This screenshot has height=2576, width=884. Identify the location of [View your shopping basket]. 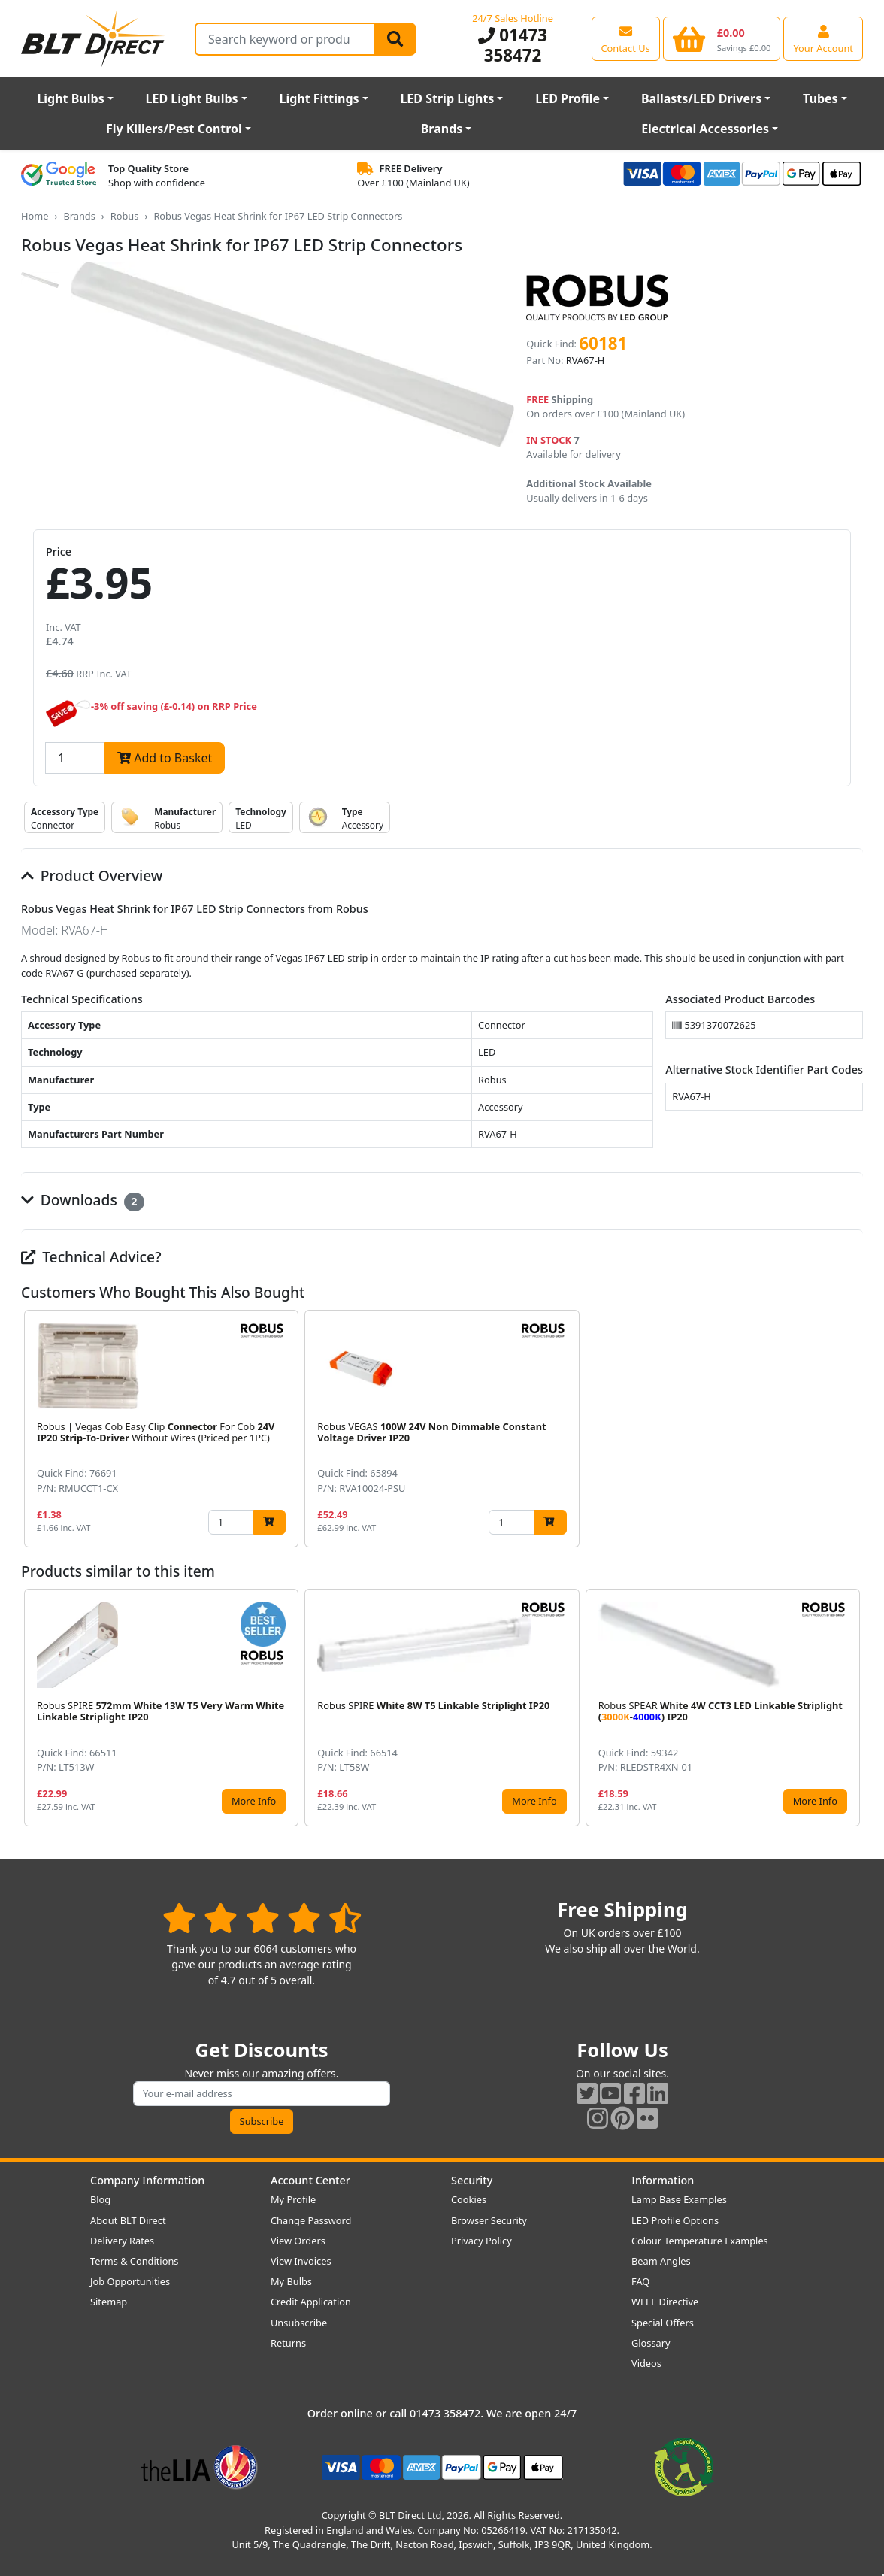
(722, 38).